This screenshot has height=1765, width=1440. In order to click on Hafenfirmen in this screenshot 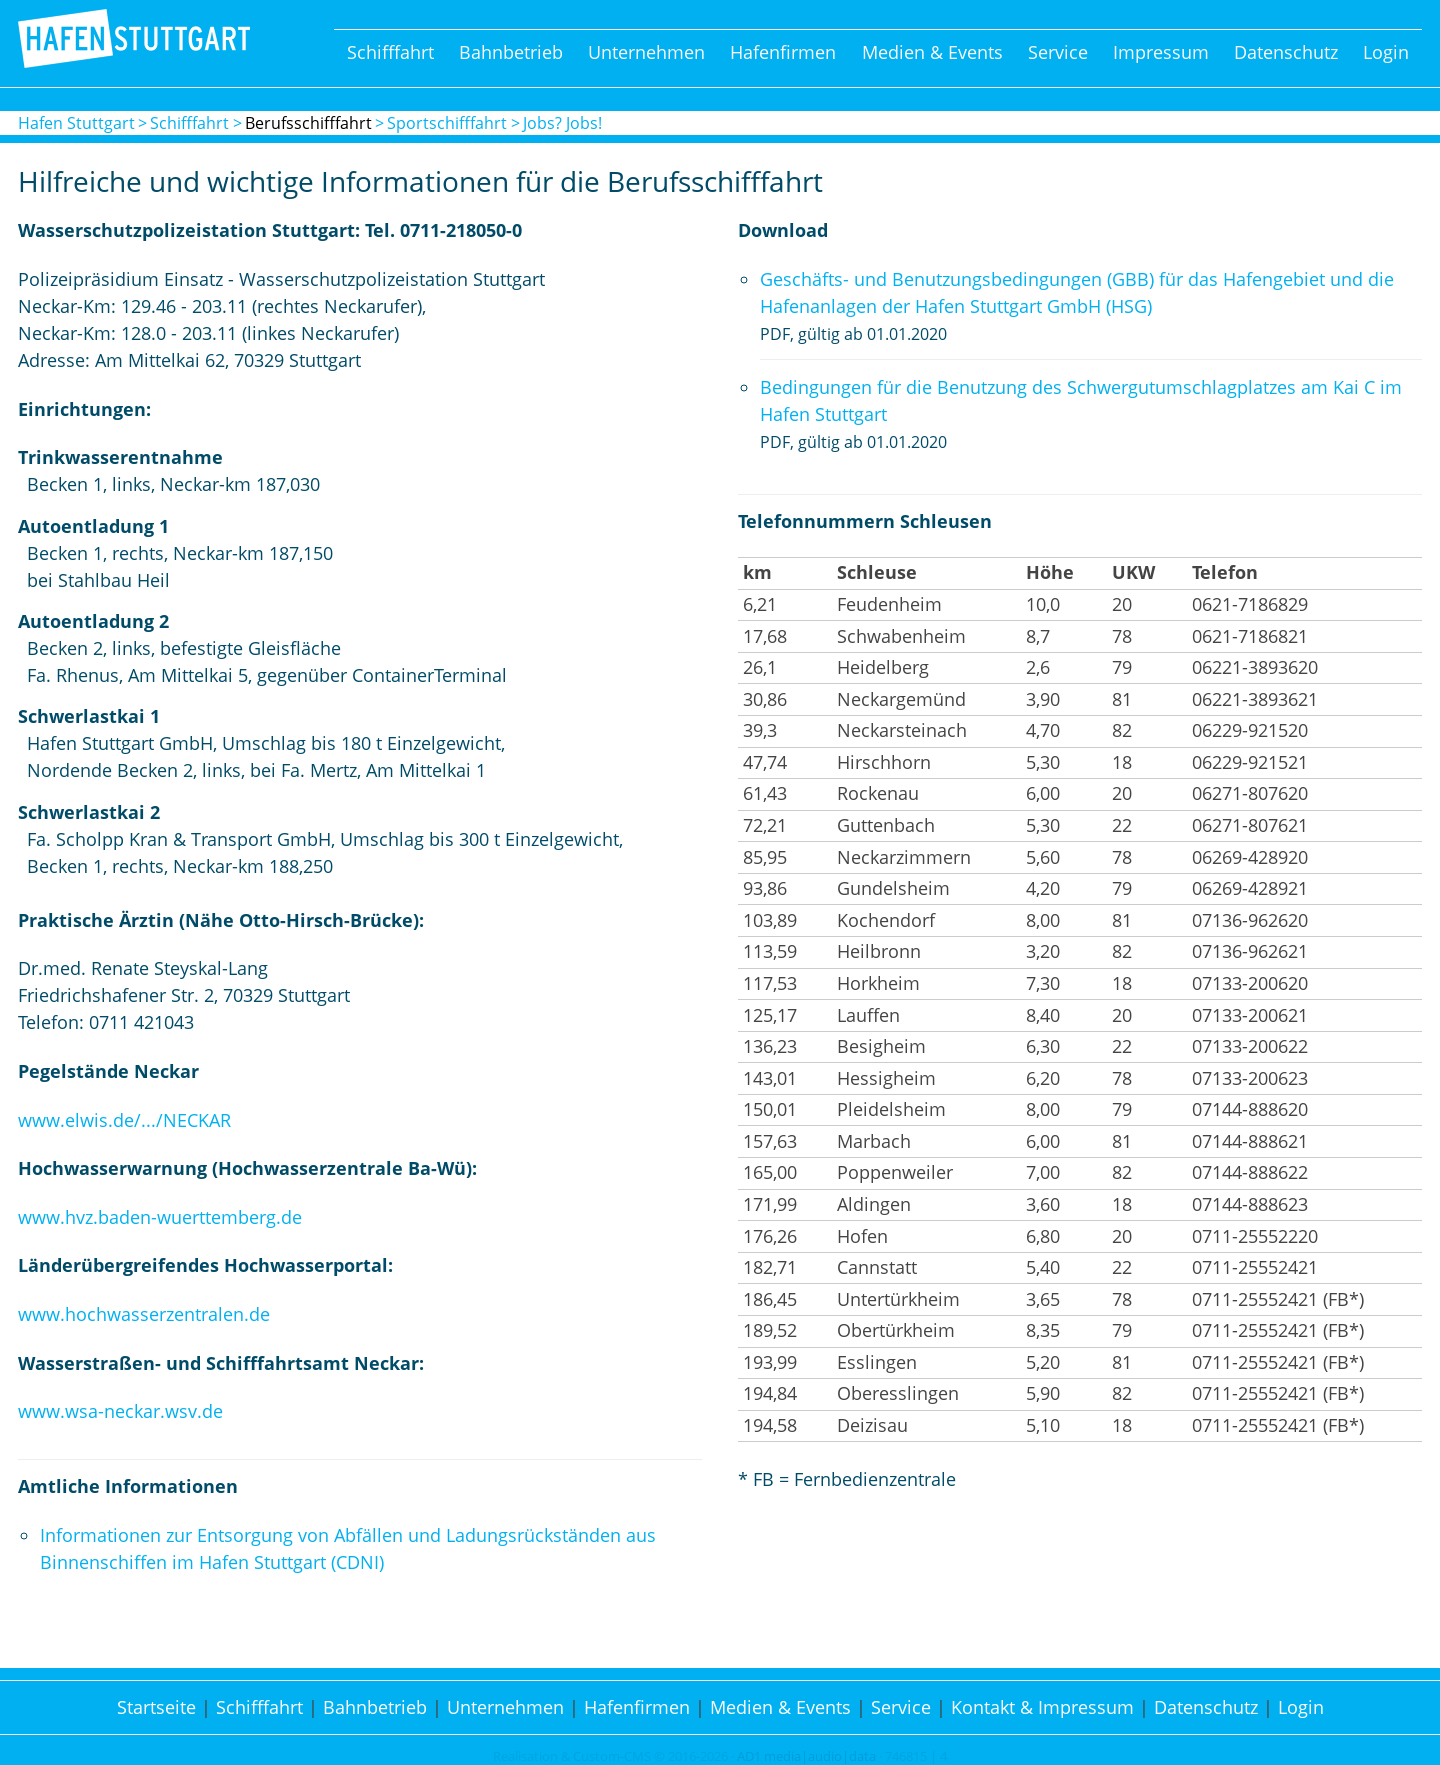, I will do `click(783, 52)`.